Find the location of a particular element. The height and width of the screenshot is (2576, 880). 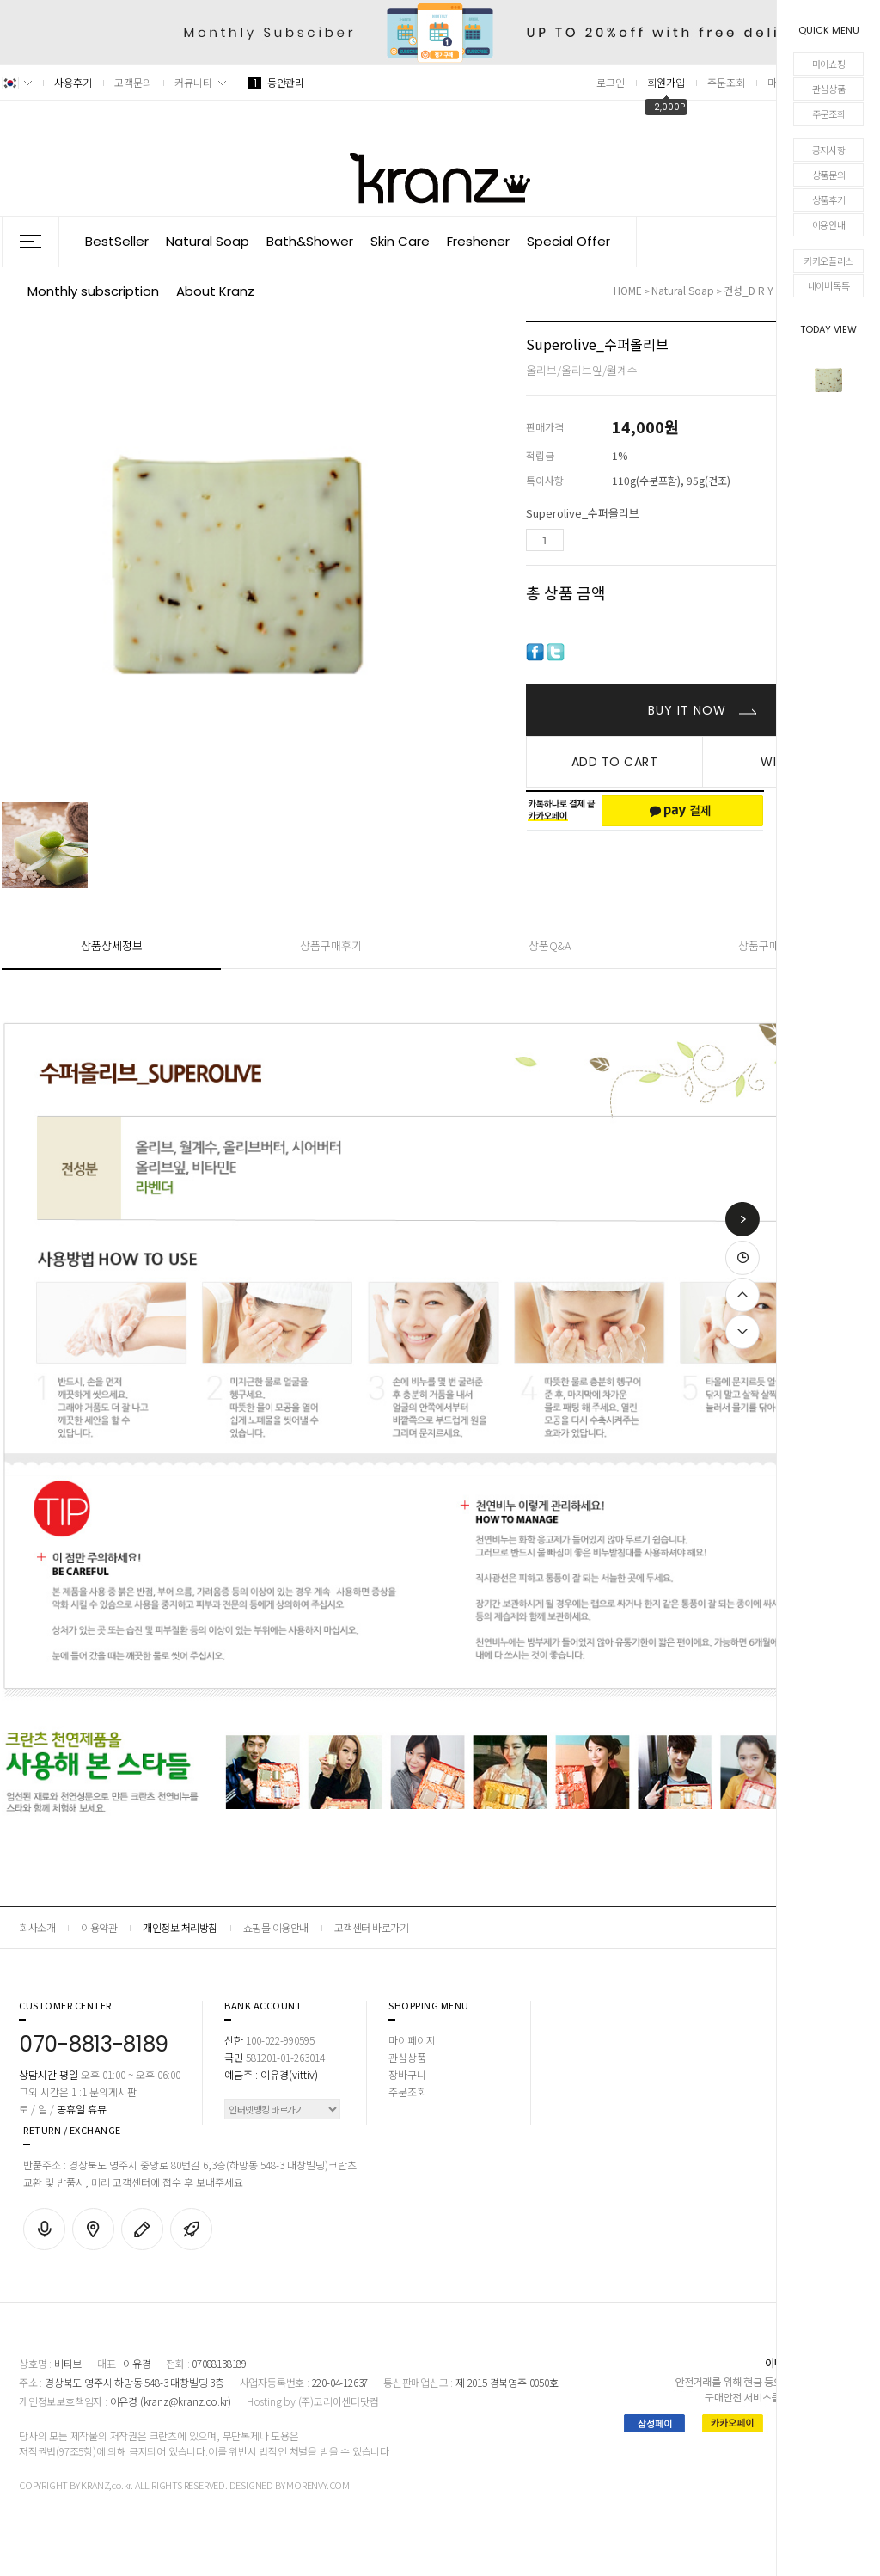

HOME is located at coordinates (628, 290).